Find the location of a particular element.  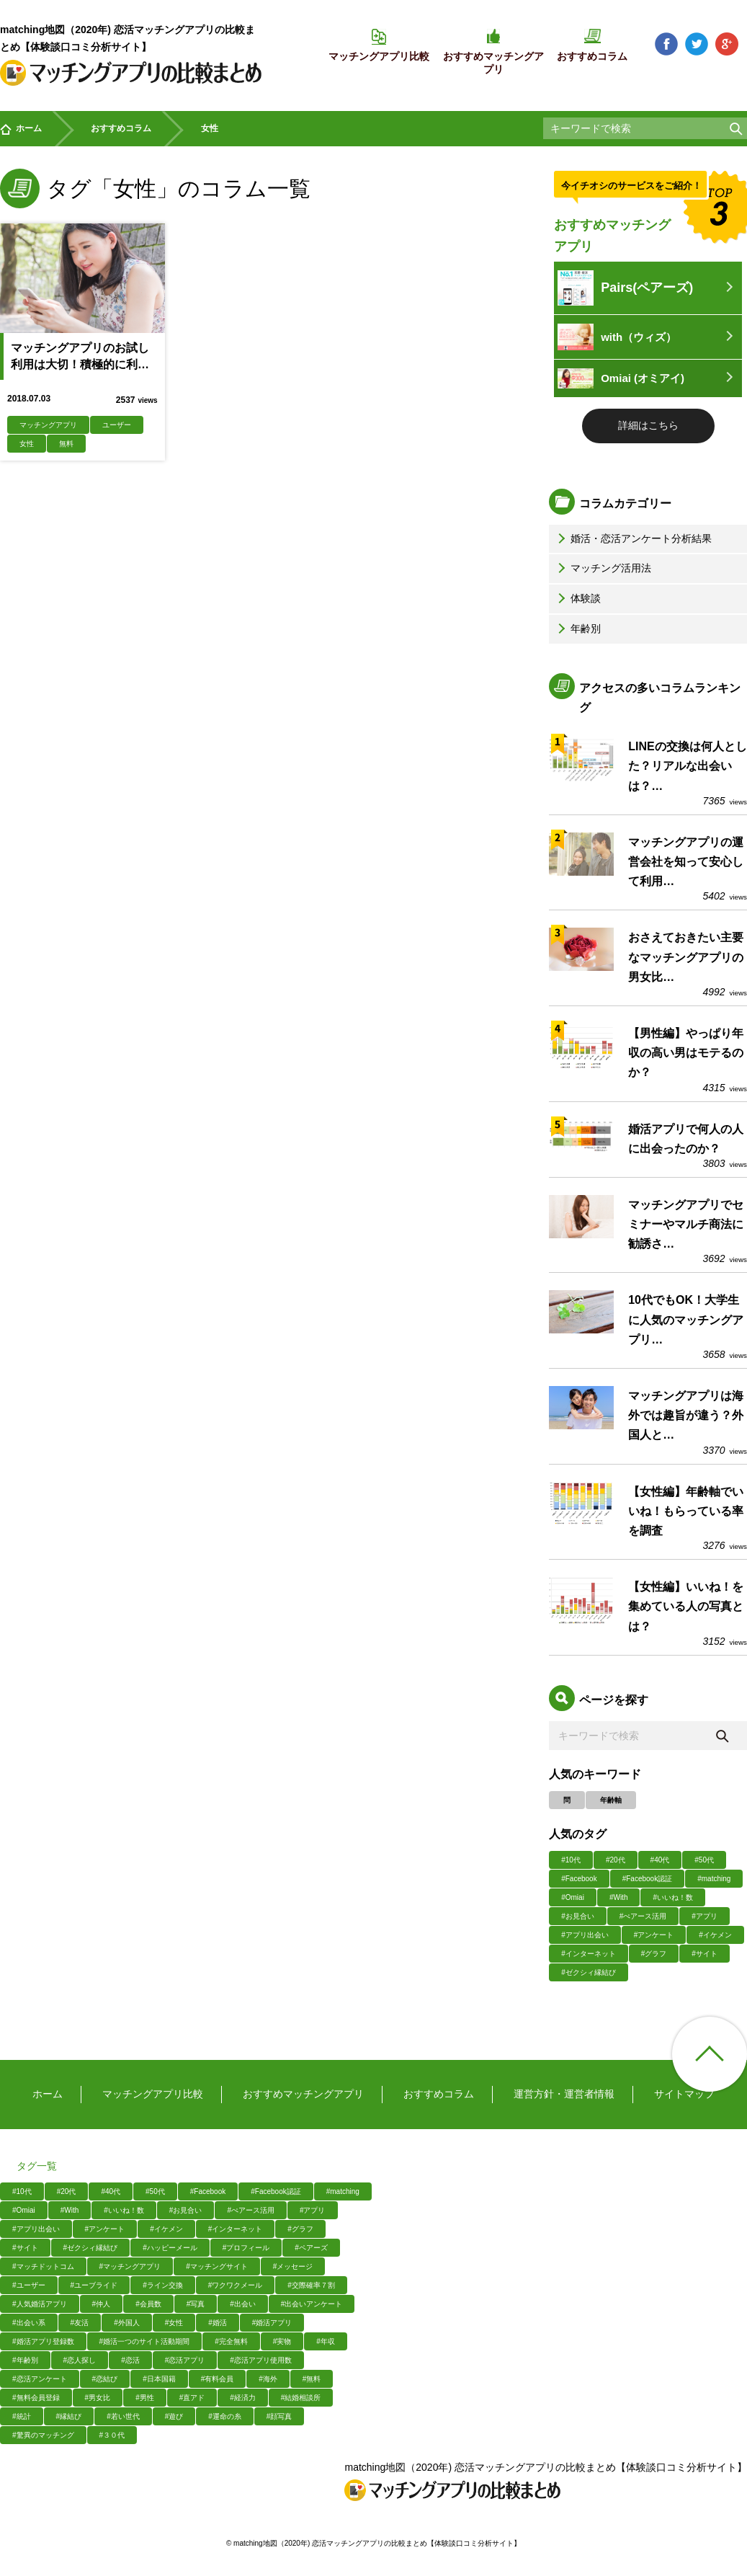

詳細はこちら is located at coordinates (648, 425).